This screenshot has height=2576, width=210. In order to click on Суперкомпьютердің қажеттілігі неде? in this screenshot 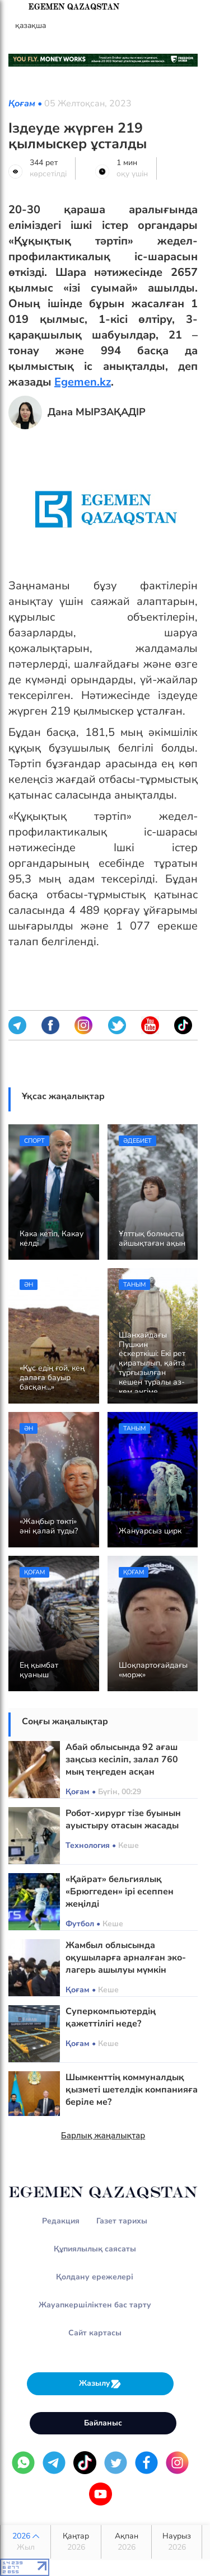, I will do `click(111, 2017)`.